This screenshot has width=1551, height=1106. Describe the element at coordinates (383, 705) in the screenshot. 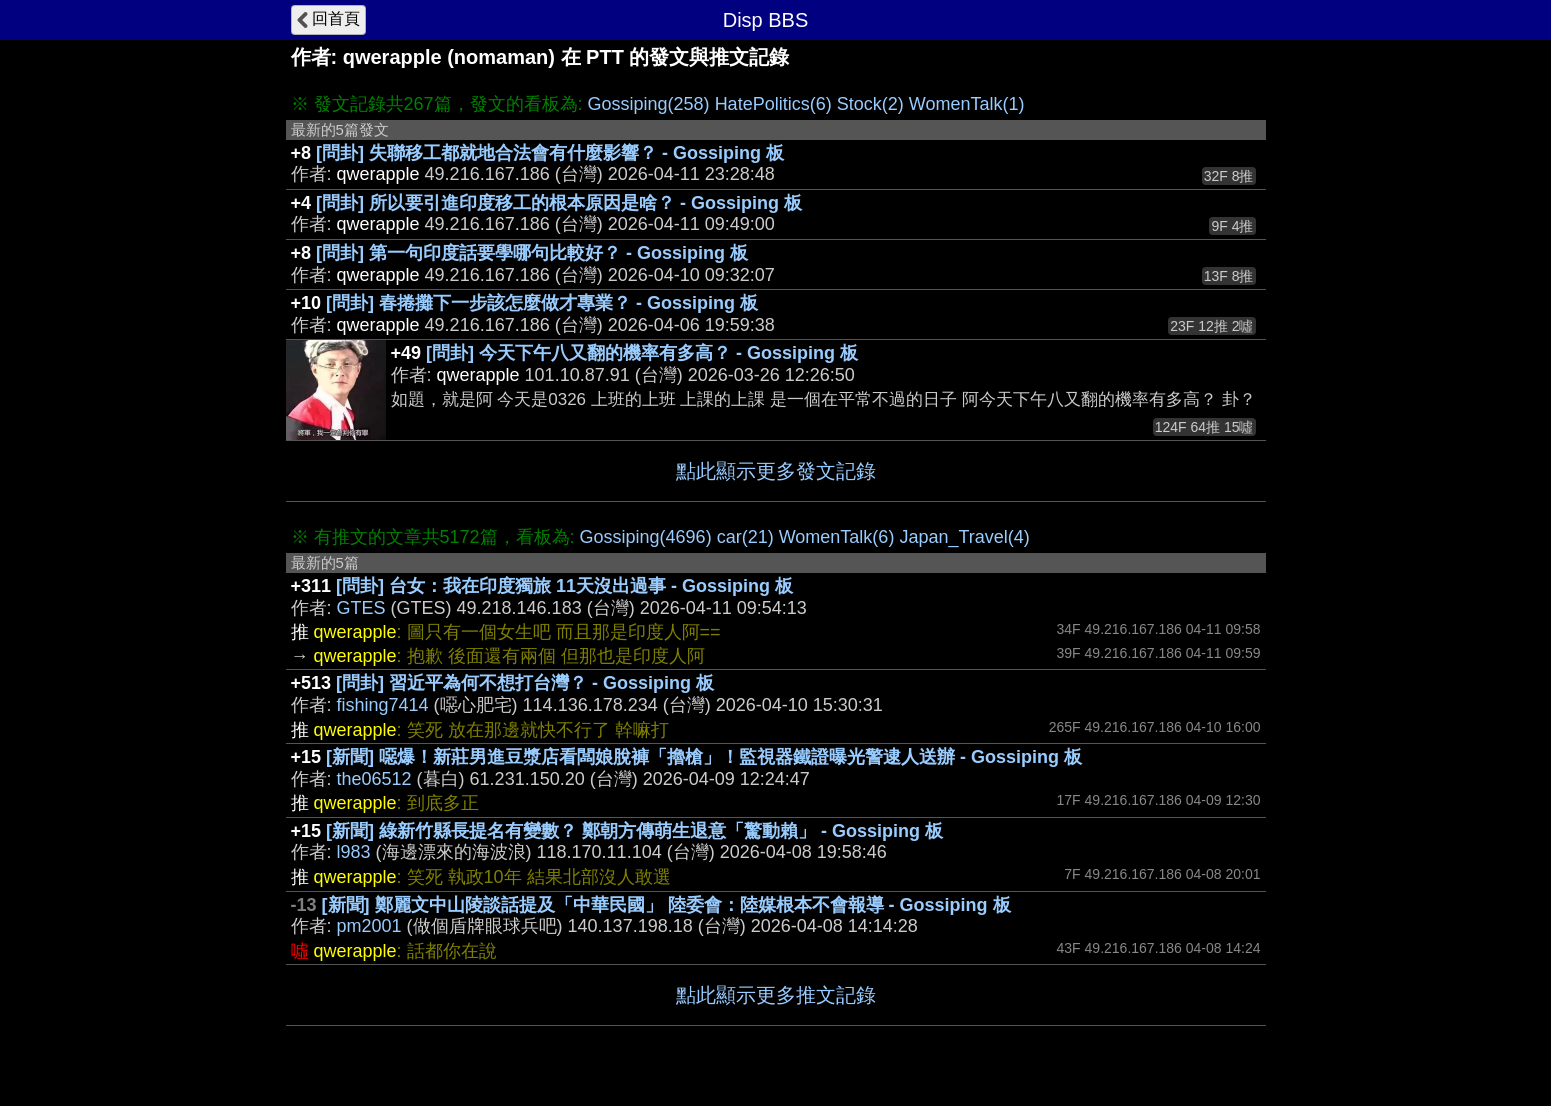

I see `fishing7414` at that location.